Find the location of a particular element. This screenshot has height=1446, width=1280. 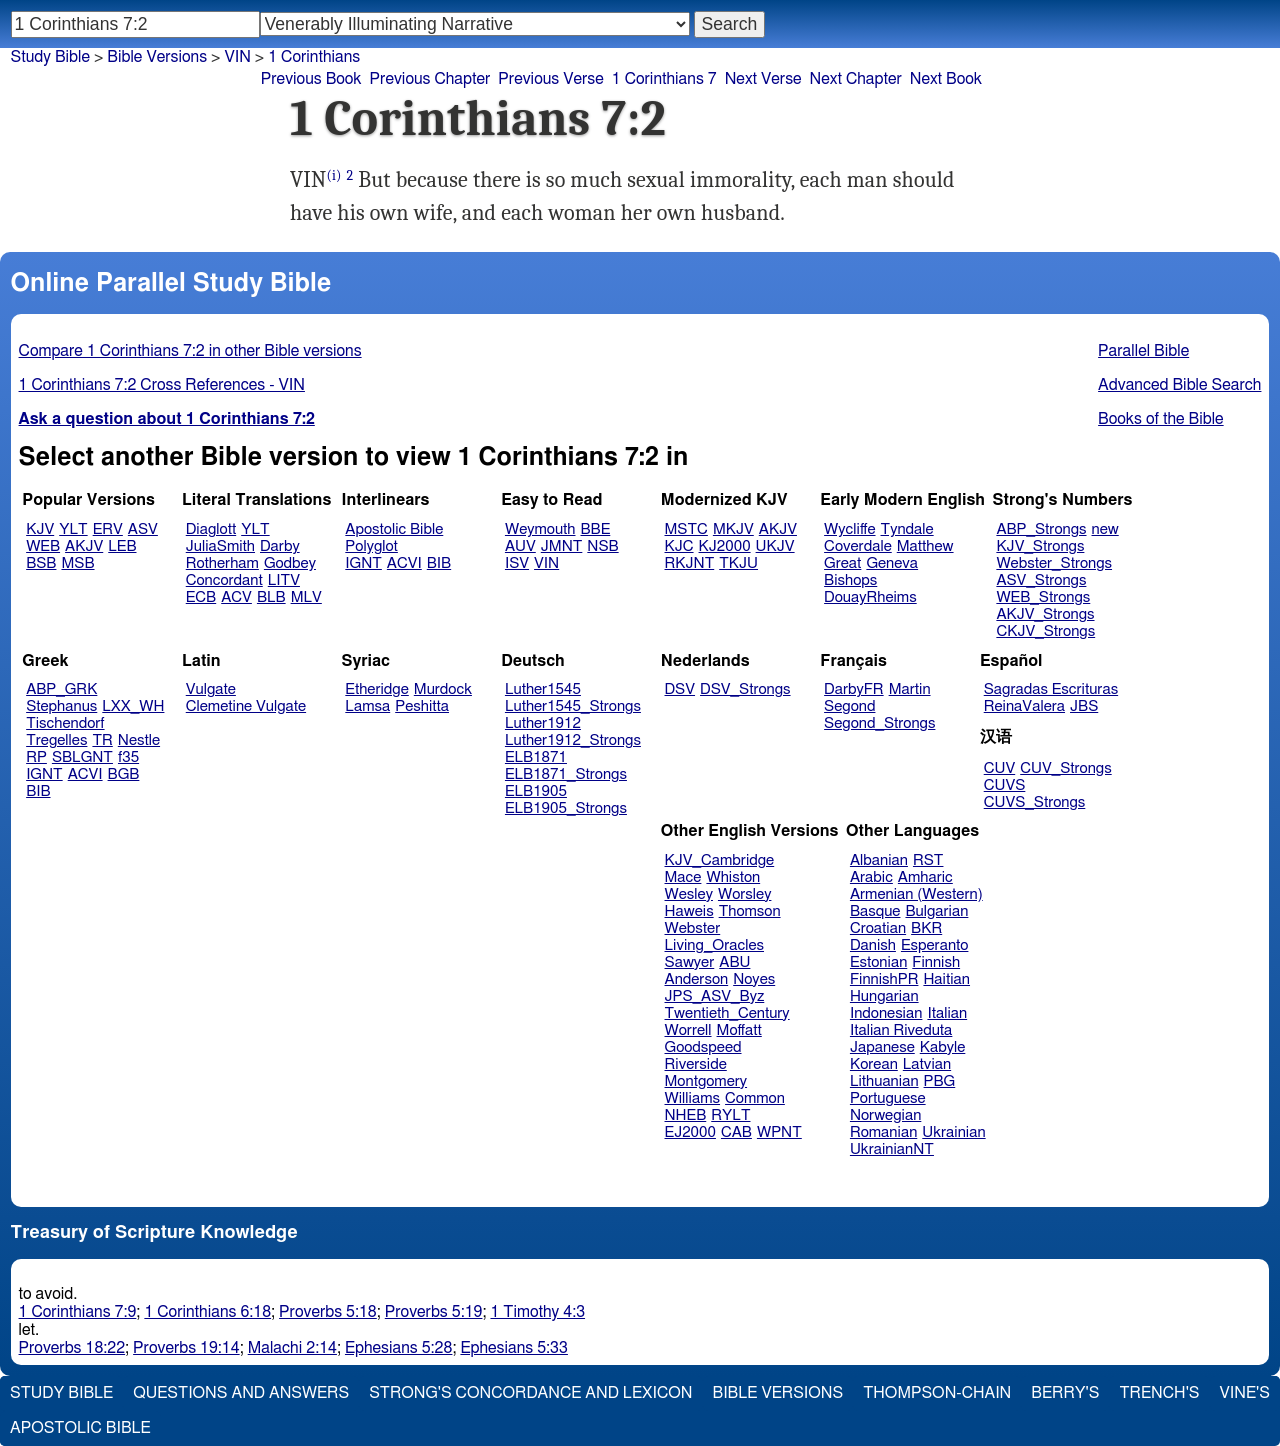

Coverdale is located at coordinates (858, 546).